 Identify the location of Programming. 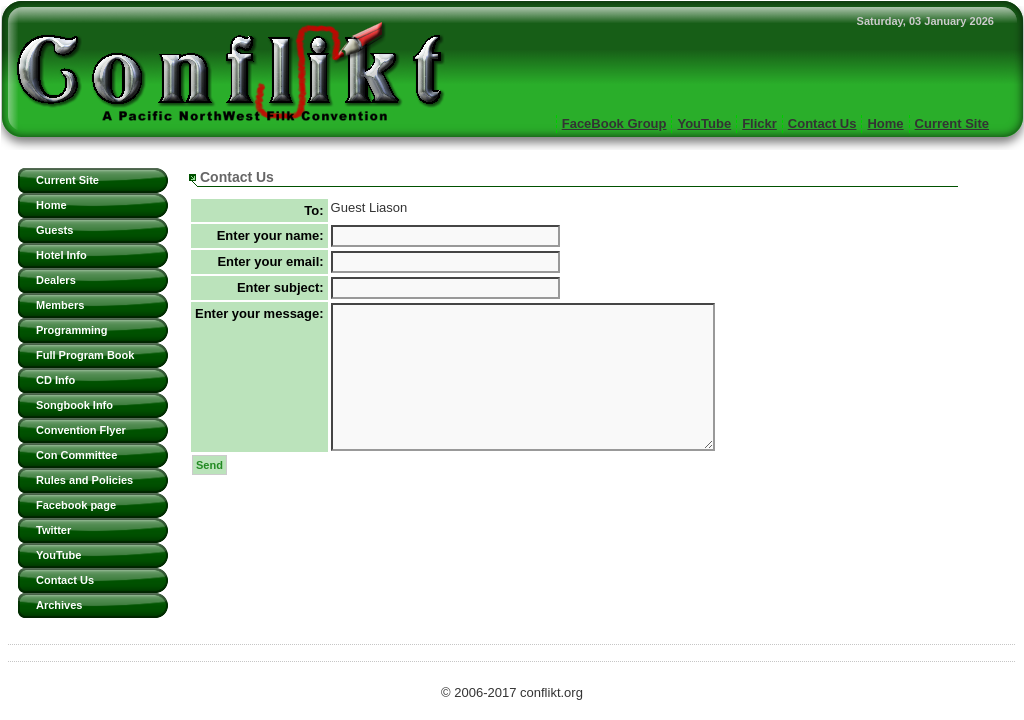
(72, 330).